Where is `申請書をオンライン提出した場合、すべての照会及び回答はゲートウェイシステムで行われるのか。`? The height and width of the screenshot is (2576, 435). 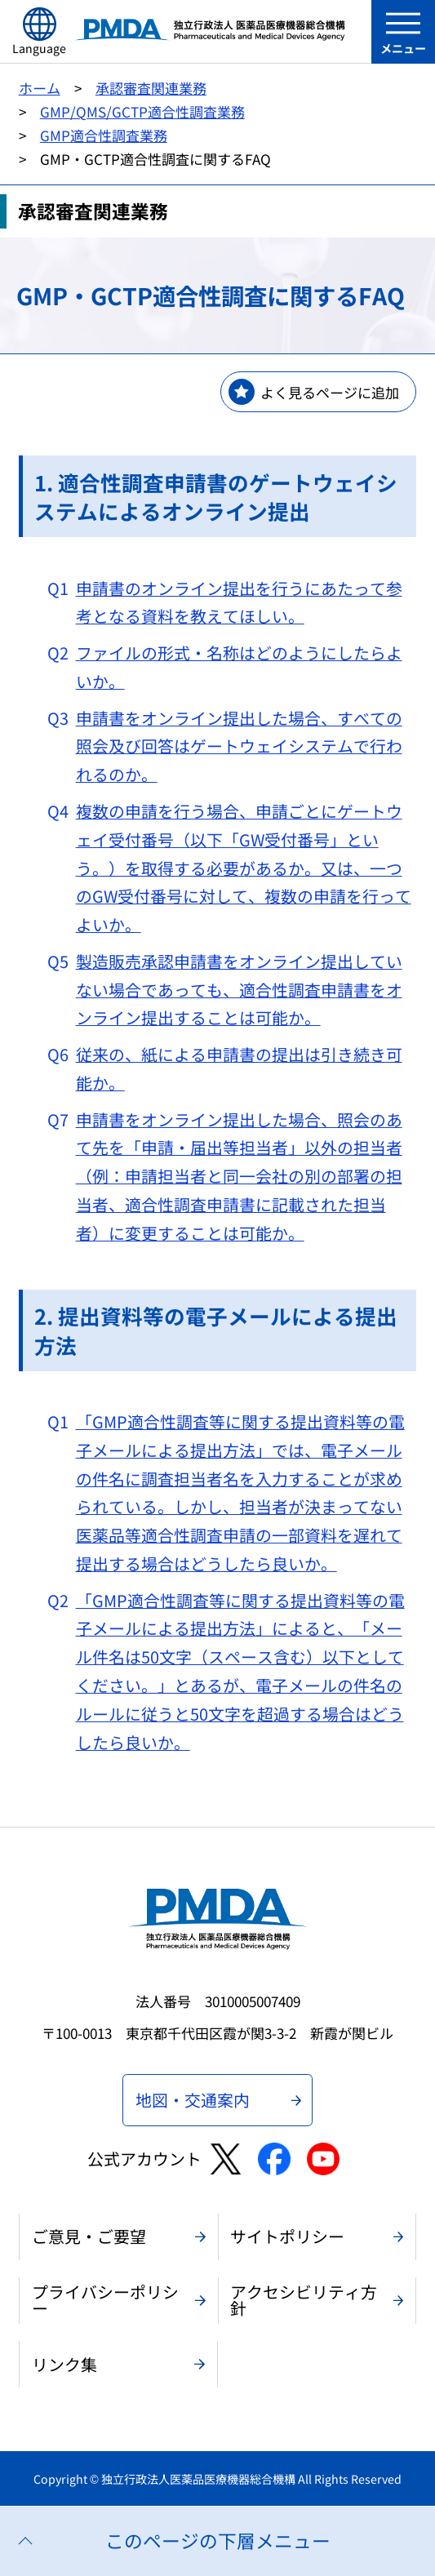
申請書をオンライン提出した場合、すべての照会及び回答はゲートウェイシステムで行われるのか。 is located at coordinates (239, 746).